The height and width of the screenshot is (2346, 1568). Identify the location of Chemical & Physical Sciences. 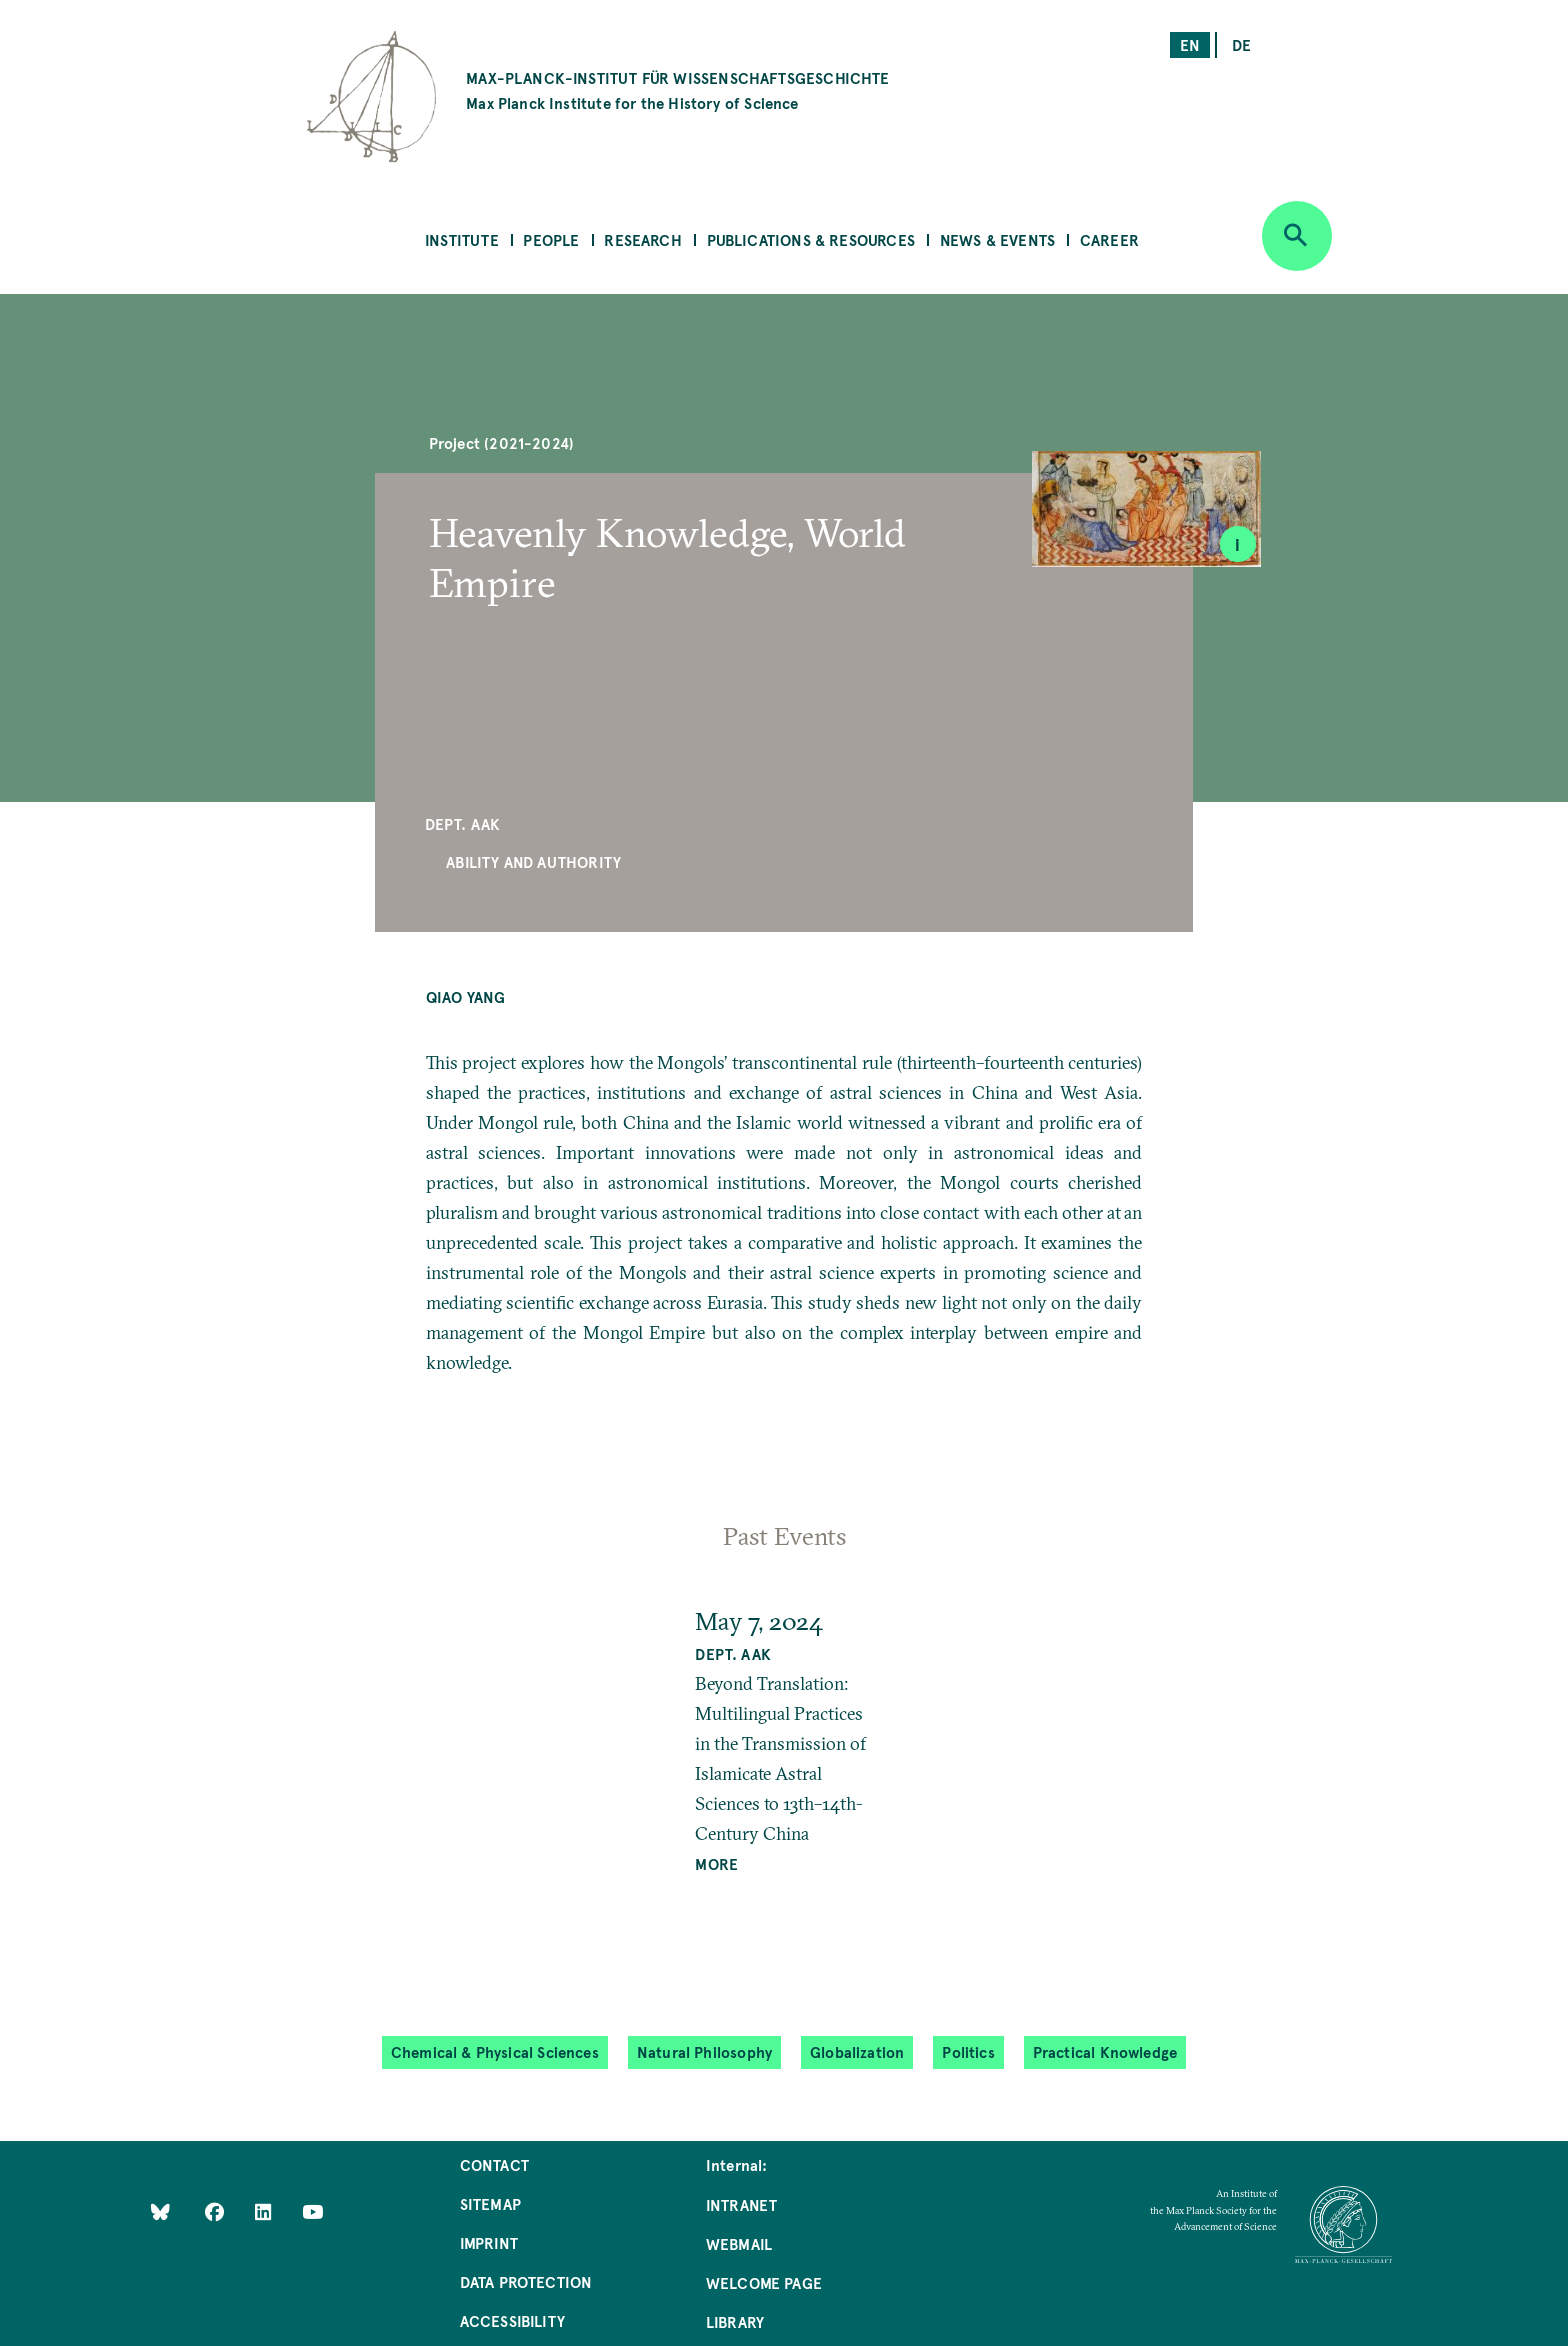
(495, 2051).